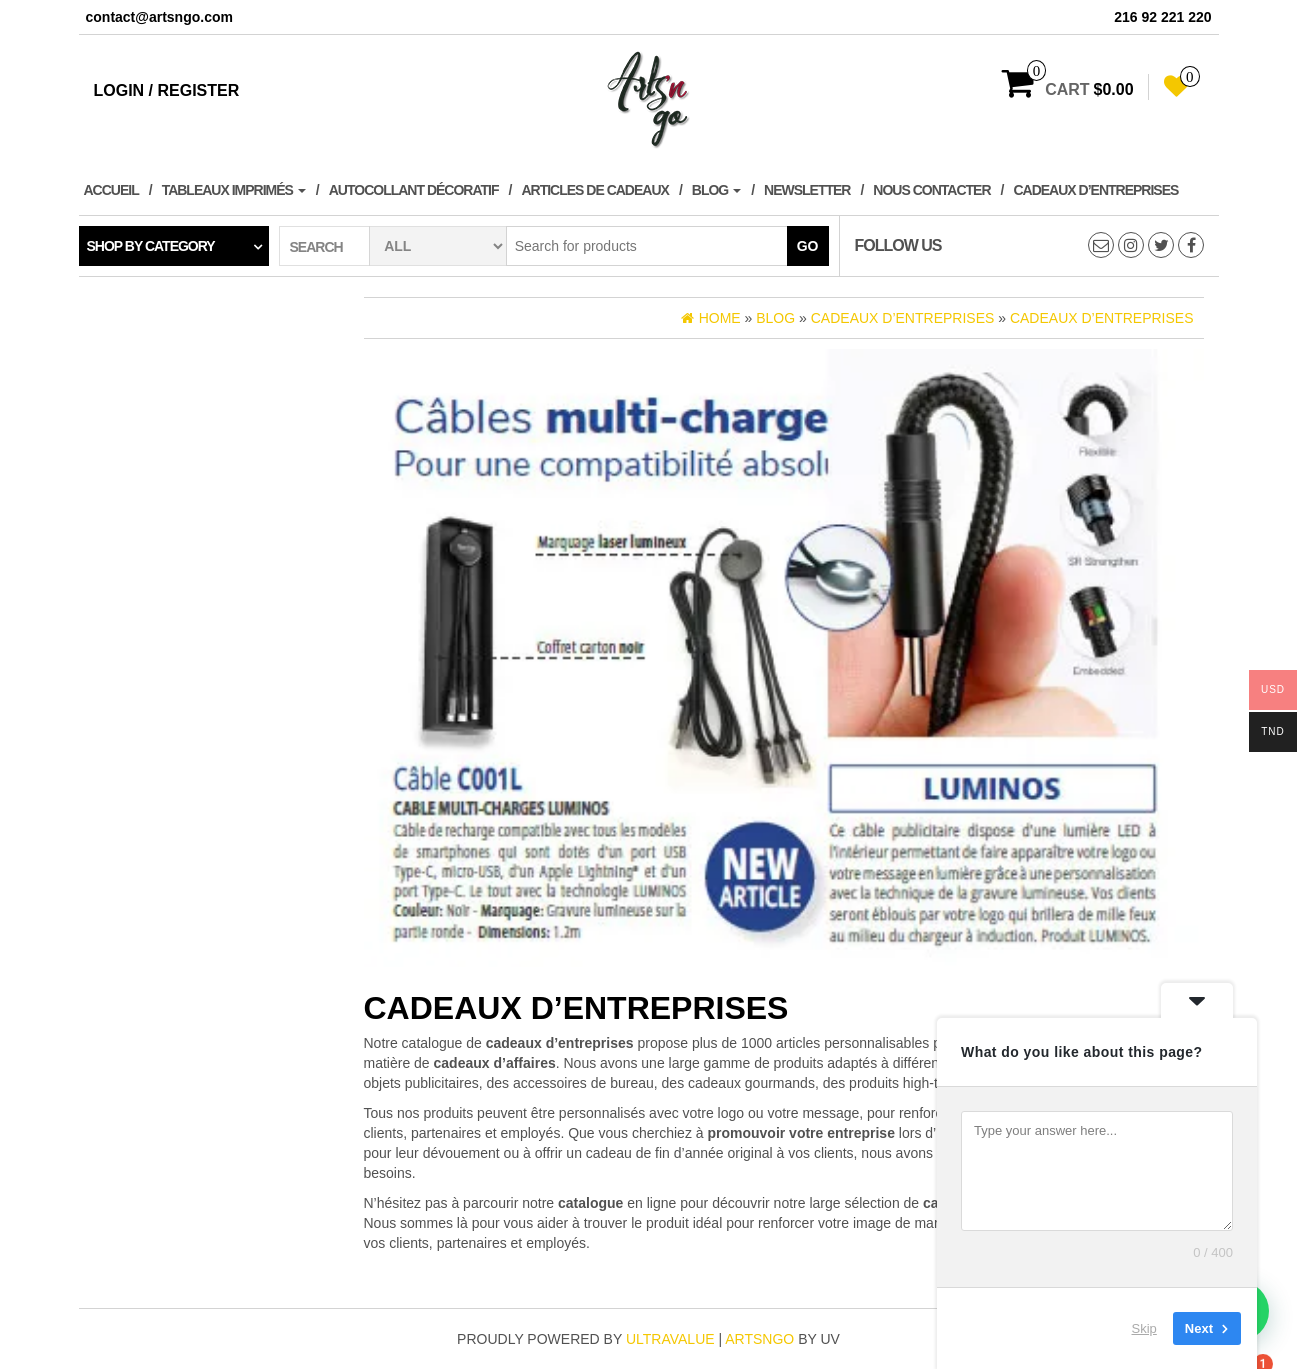  Describe the element at coordinates (111, 190) in the screenshot. I see `Accueil` at that location.